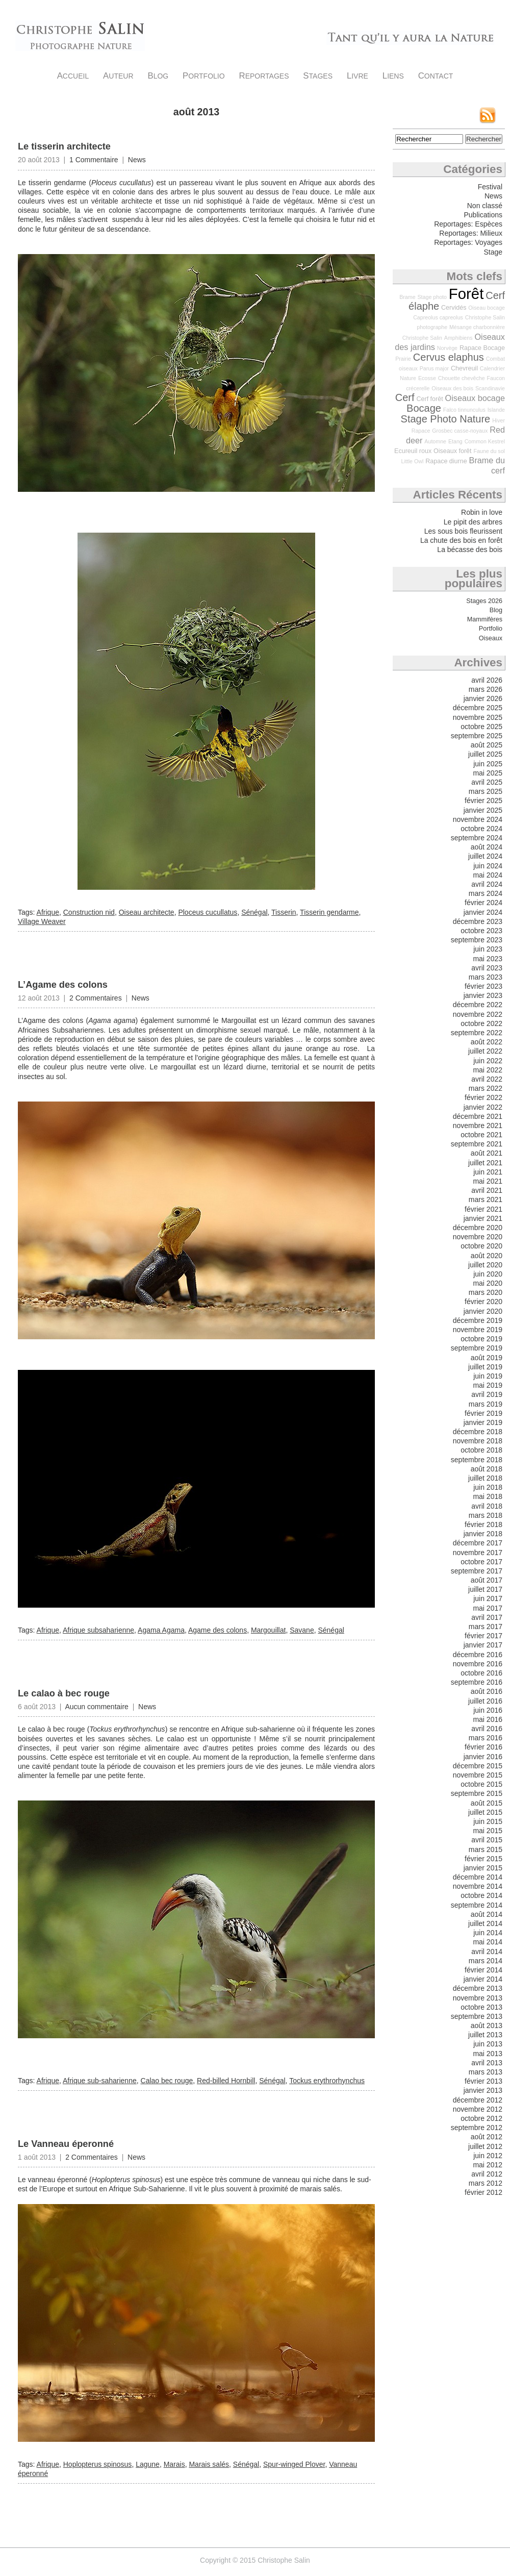  What do you see at coordinates (483, 995) in the screenshot?
I see `janvier 2023` at bounding box center [483, 995].